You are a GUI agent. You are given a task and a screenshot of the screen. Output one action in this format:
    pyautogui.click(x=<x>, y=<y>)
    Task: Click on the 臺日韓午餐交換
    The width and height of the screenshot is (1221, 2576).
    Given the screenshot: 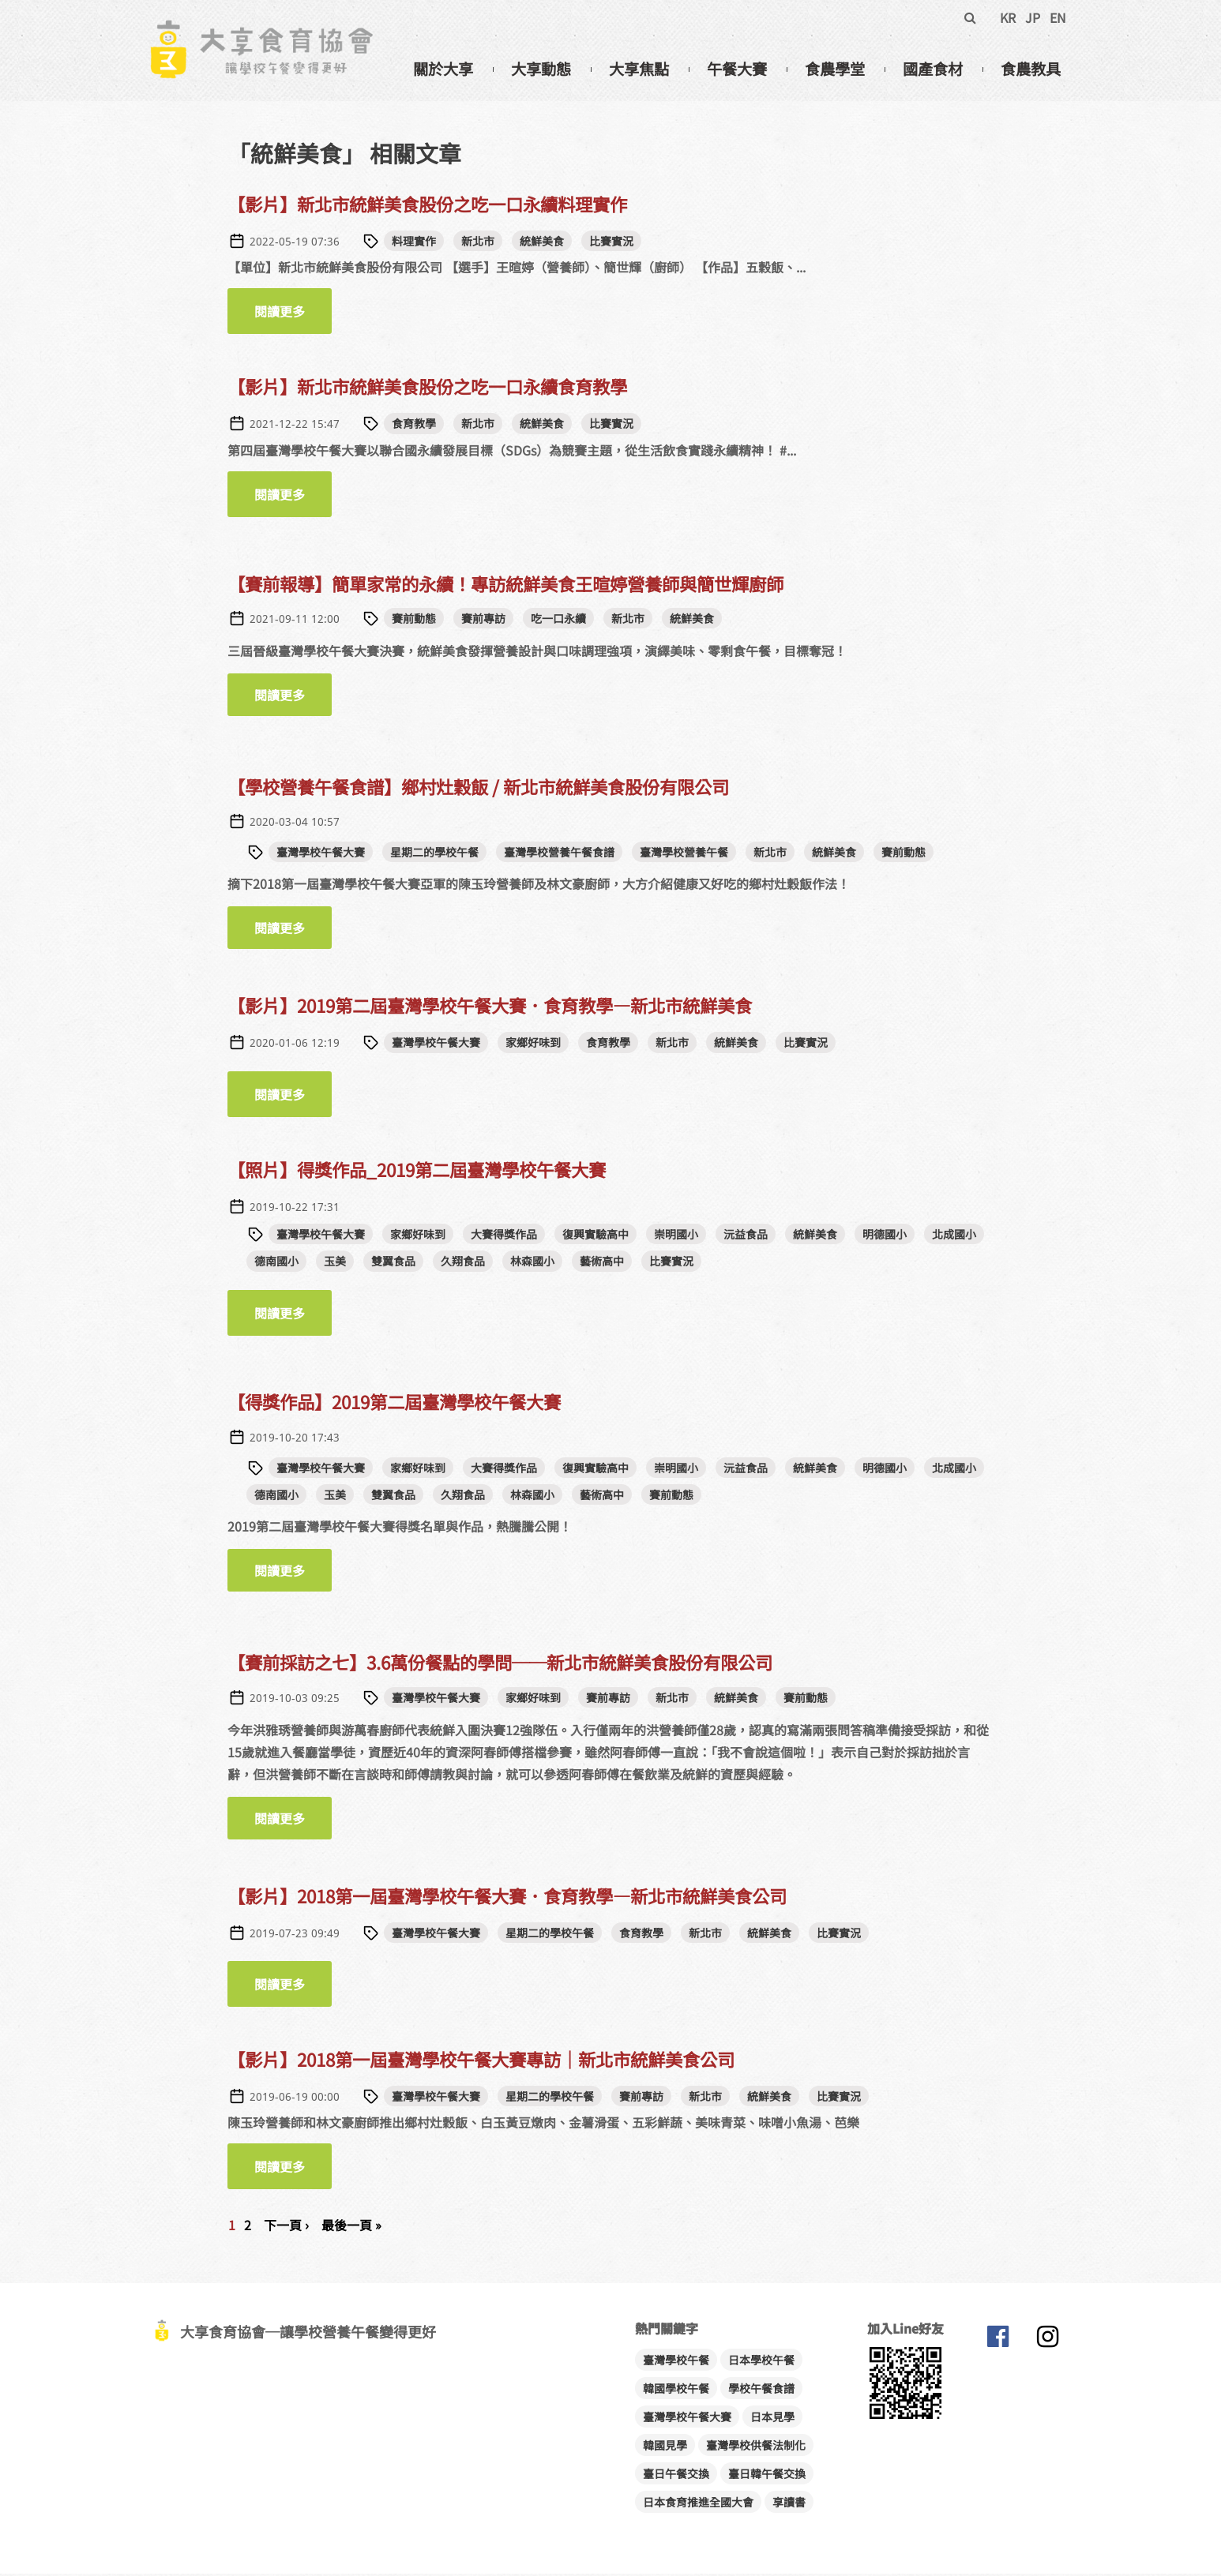 What is the action you would take?
    pyautogui.click(x=767, y=2476)
    